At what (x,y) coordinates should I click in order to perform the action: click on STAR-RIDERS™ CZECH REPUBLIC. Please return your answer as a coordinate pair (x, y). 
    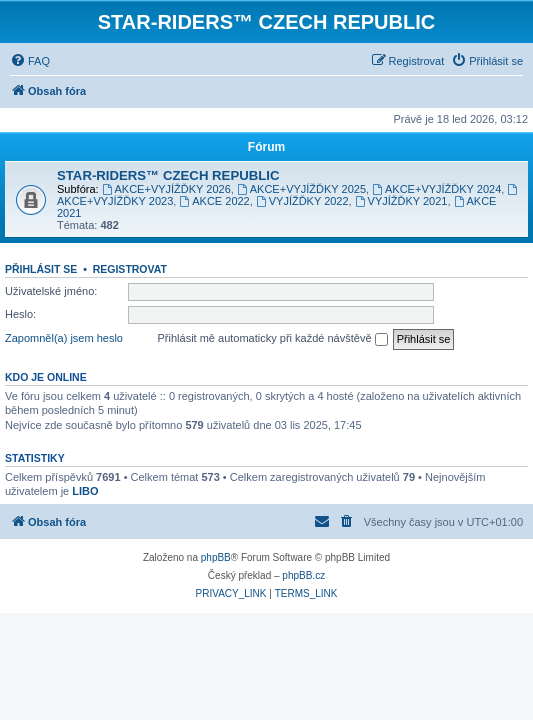
    Looking at the image, I should click on (168, 175).